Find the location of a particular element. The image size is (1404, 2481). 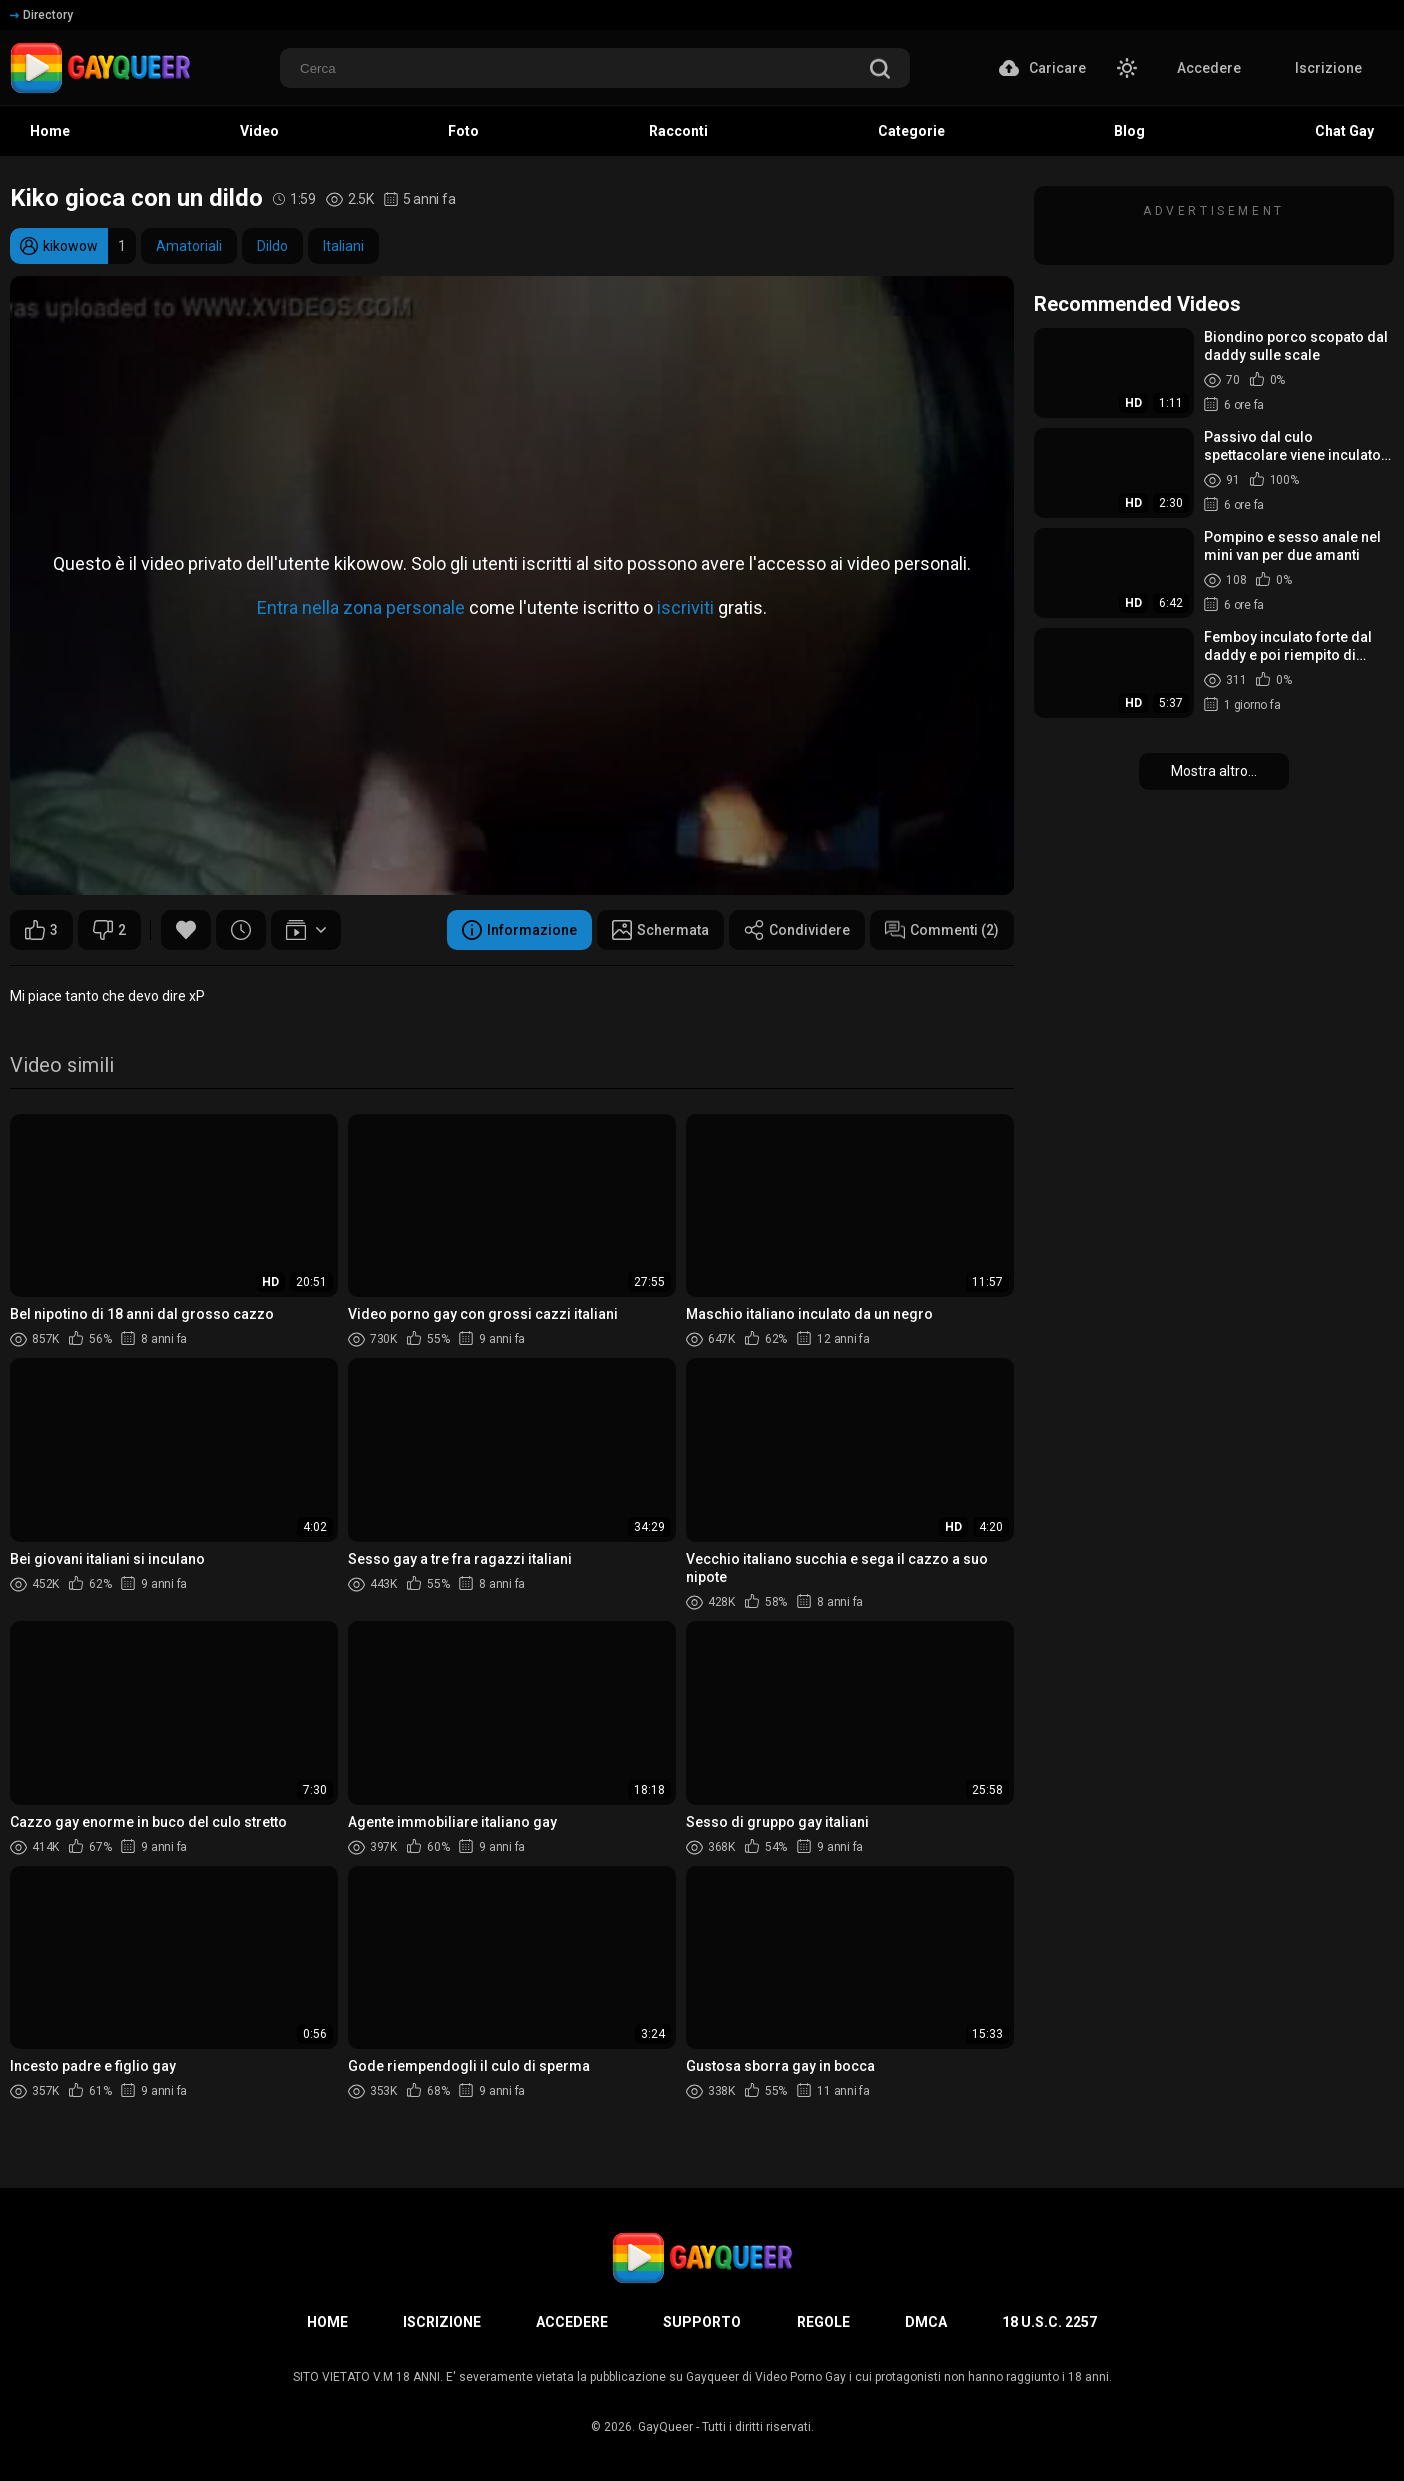

Informazione is located at coordinates (519, 930).